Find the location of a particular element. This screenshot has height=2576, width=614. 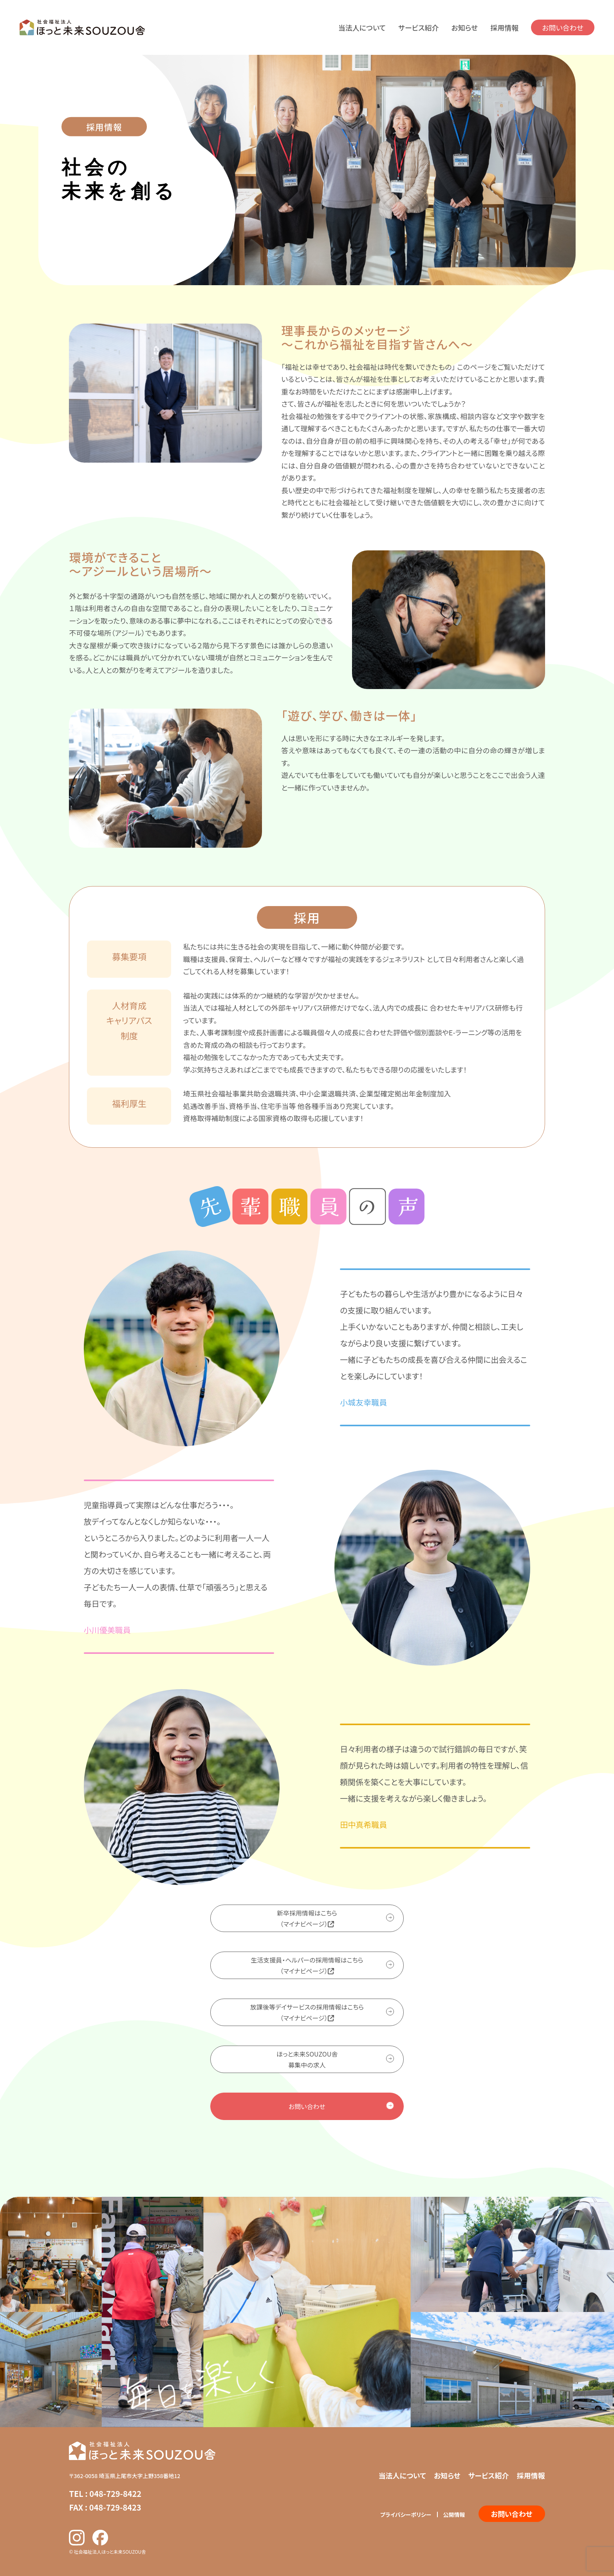

新卒採用情報はこちら（マイナビページ） is located at coordinates (307, 1918).